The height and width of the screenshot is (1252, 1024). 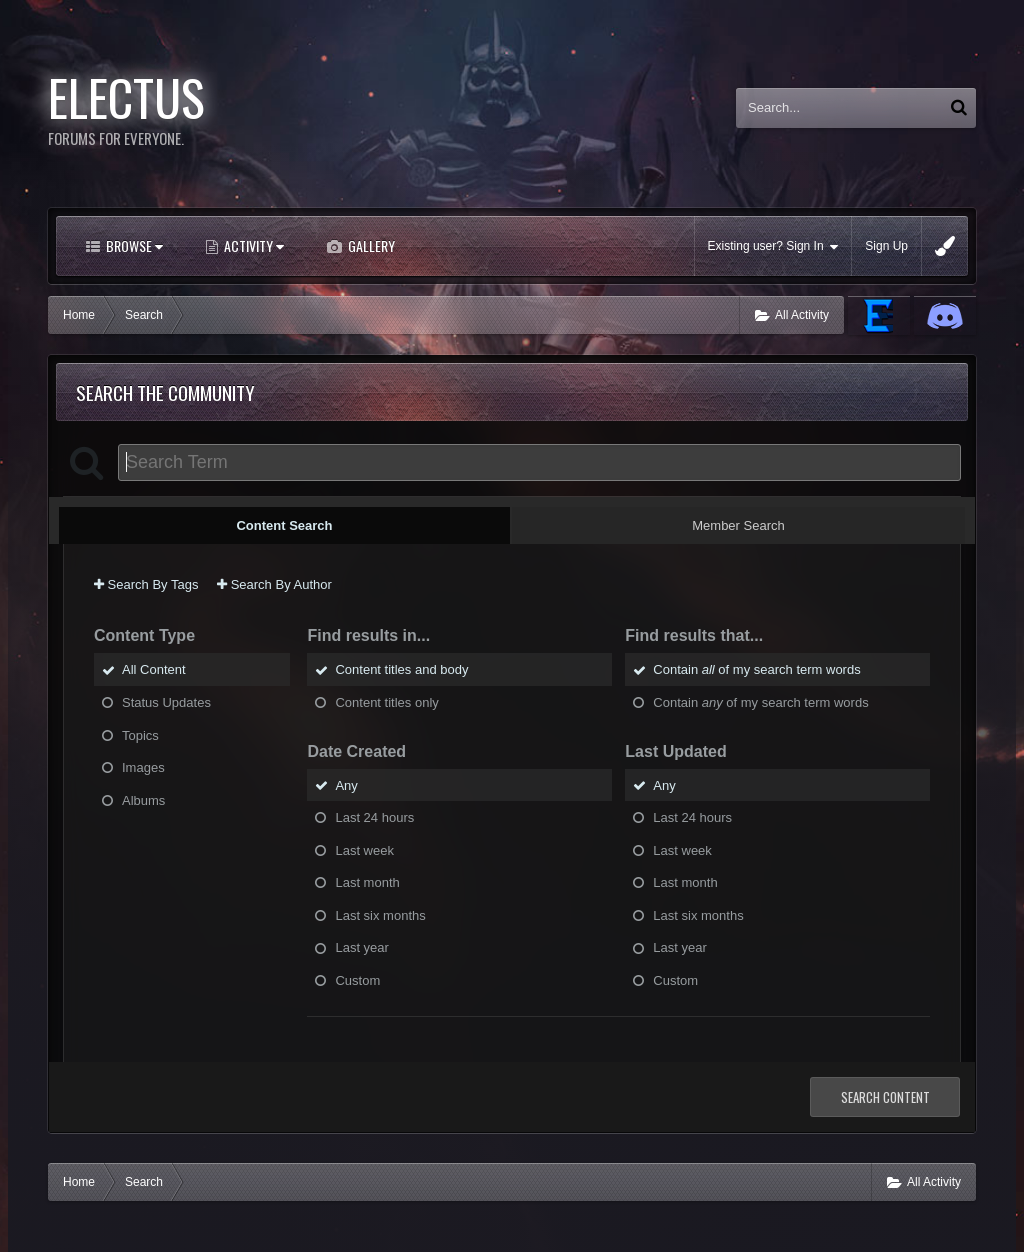 I want to click on Albums, so click(x=143, y=799).